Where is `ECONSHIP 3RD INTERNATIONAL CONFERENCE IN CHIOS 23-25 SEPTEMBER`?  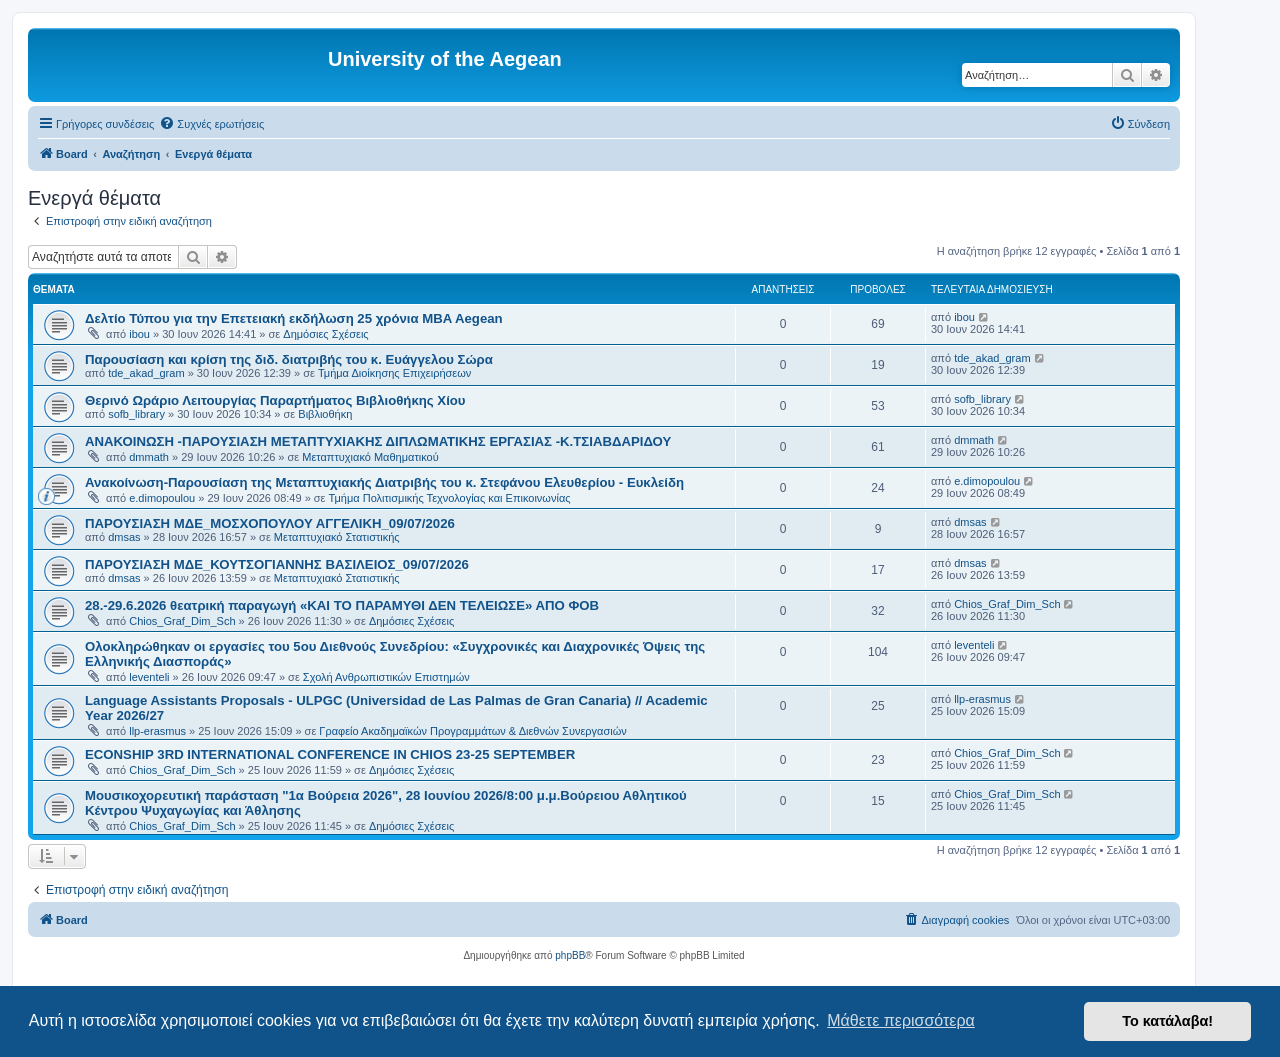
ECONSHIP 3RD INTERNATIONAL CONFERENCE IN CHIOS 23-25 SEPTEMBER is located at coordinates (330, 754).